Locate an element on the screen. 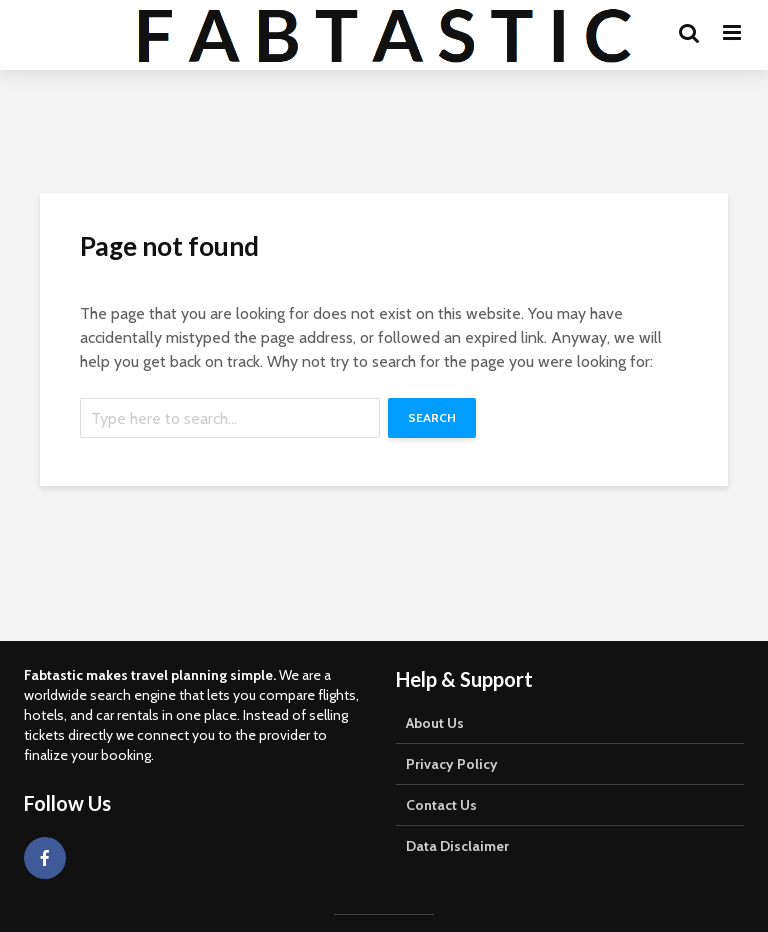  Data Disclaimer is located at coordinates (457, 846).